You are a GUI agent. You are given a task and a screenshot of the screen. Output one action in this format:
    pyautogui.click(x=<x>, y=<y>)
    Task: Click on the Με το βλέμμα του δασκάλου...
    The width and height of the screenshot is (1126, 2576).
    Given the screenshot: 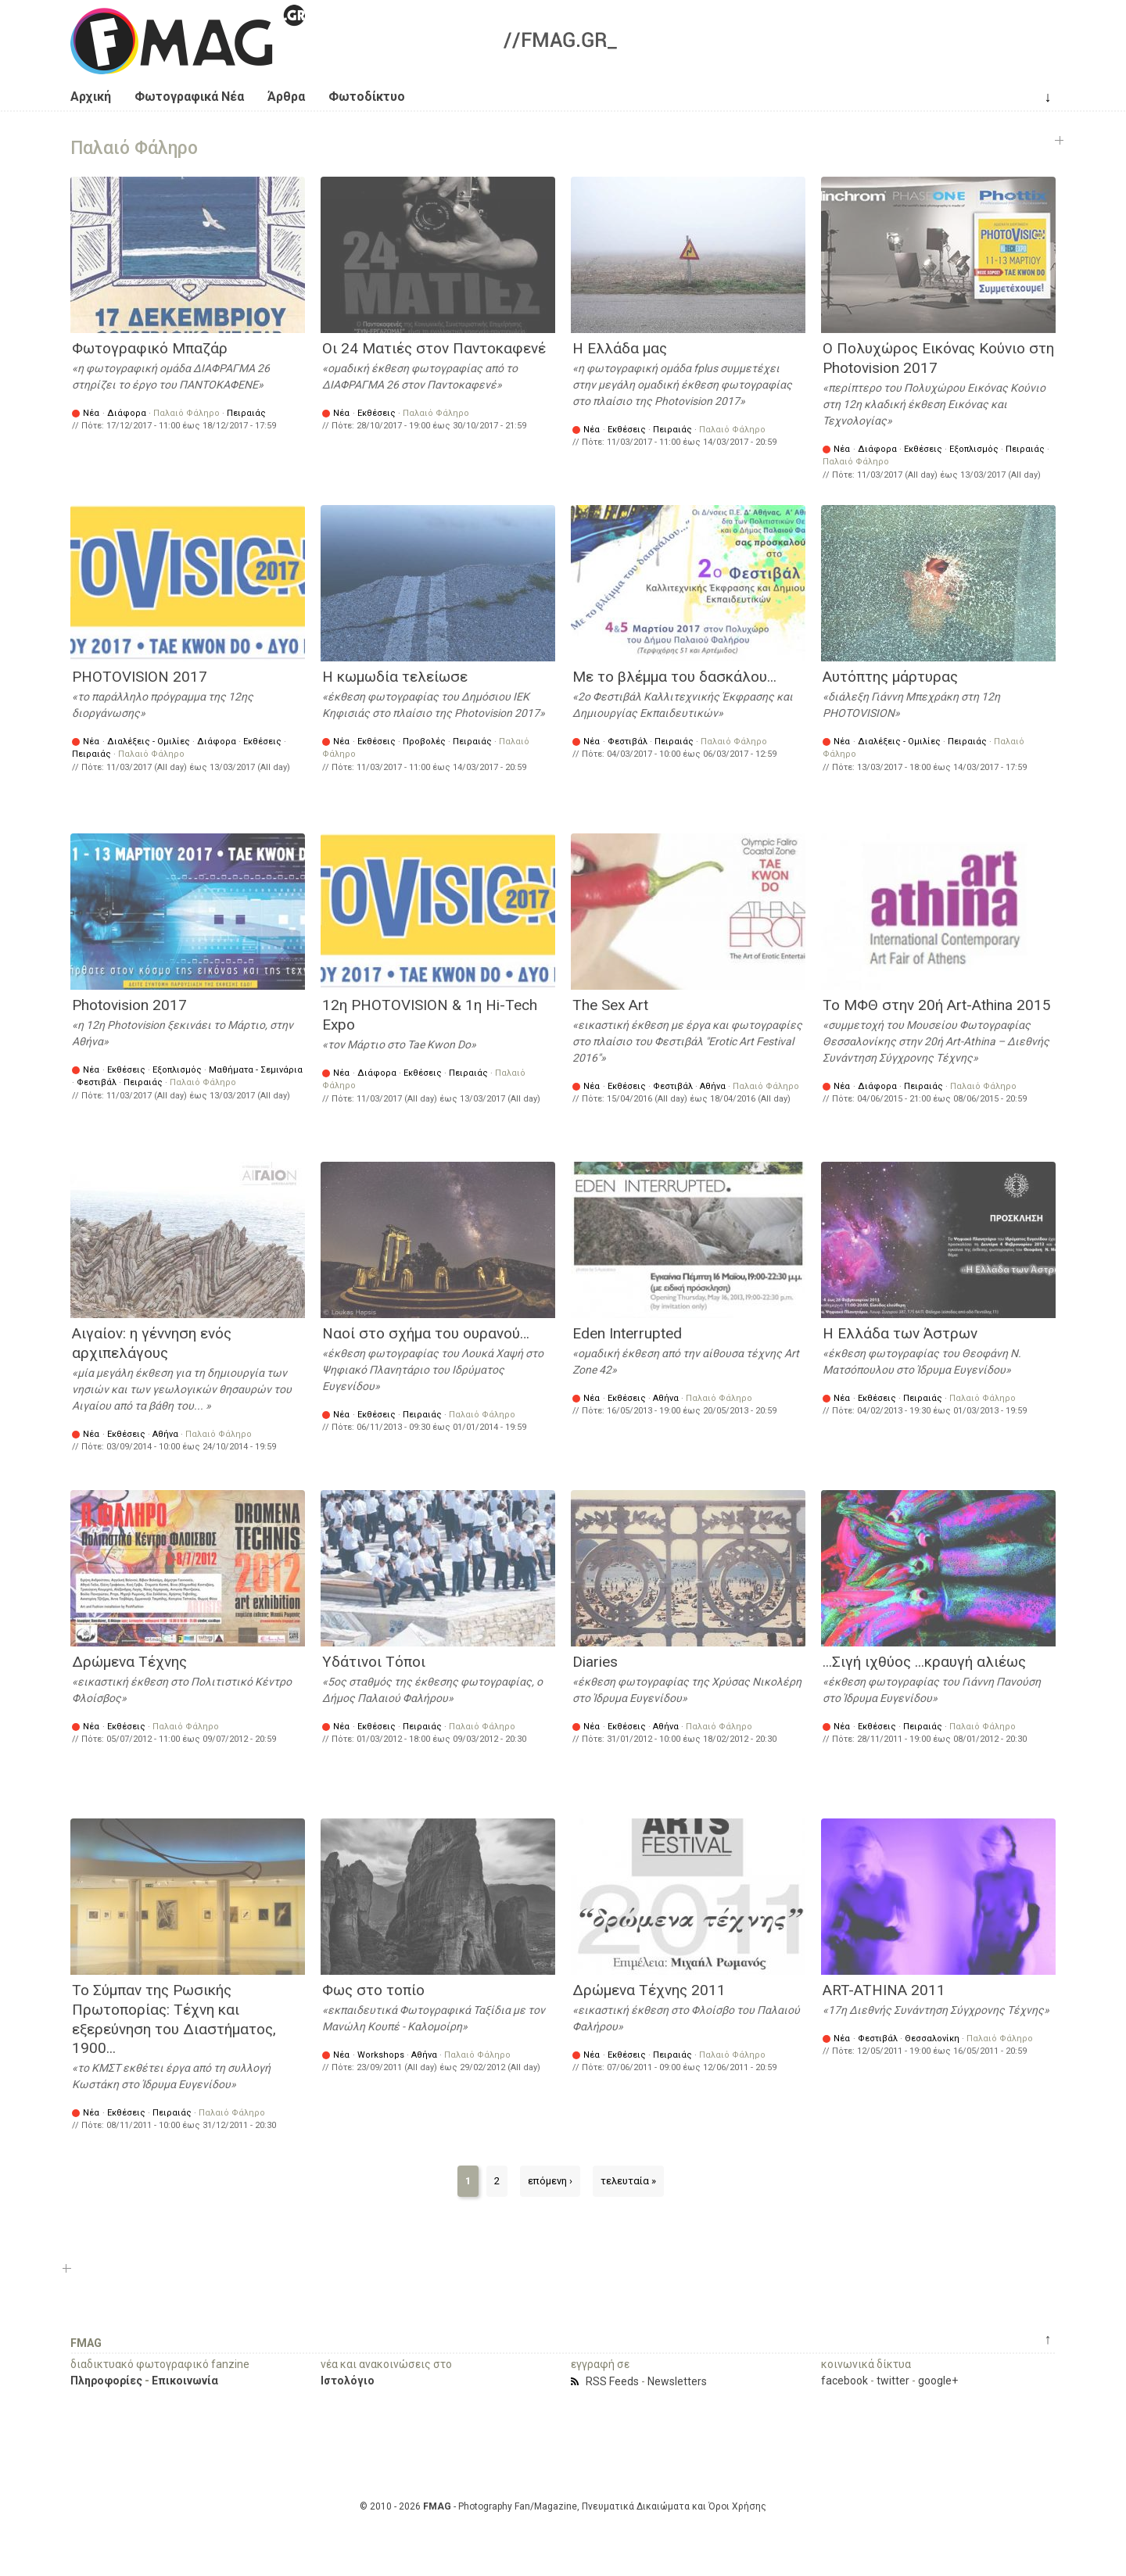 What is the action you would take?
    pyautogui.click(x=674, y=677)
    